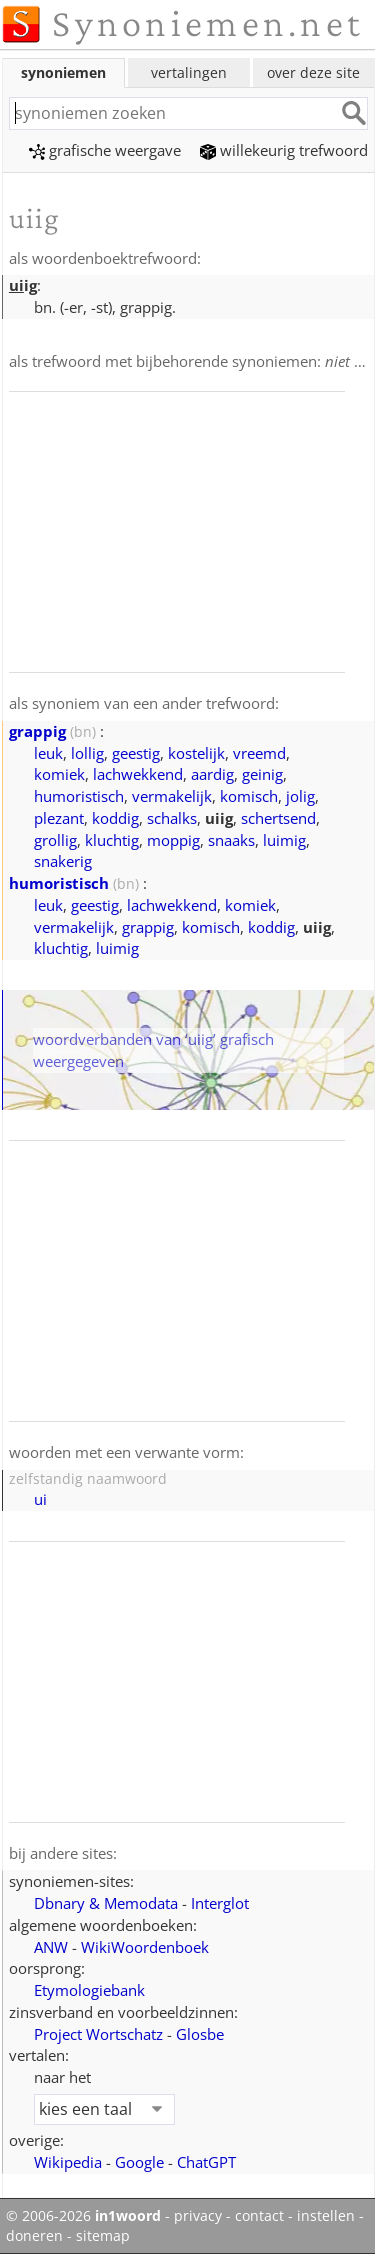  Describe the element at coordinates (300, 796) in the screenshot. I see `jolig` at that location.